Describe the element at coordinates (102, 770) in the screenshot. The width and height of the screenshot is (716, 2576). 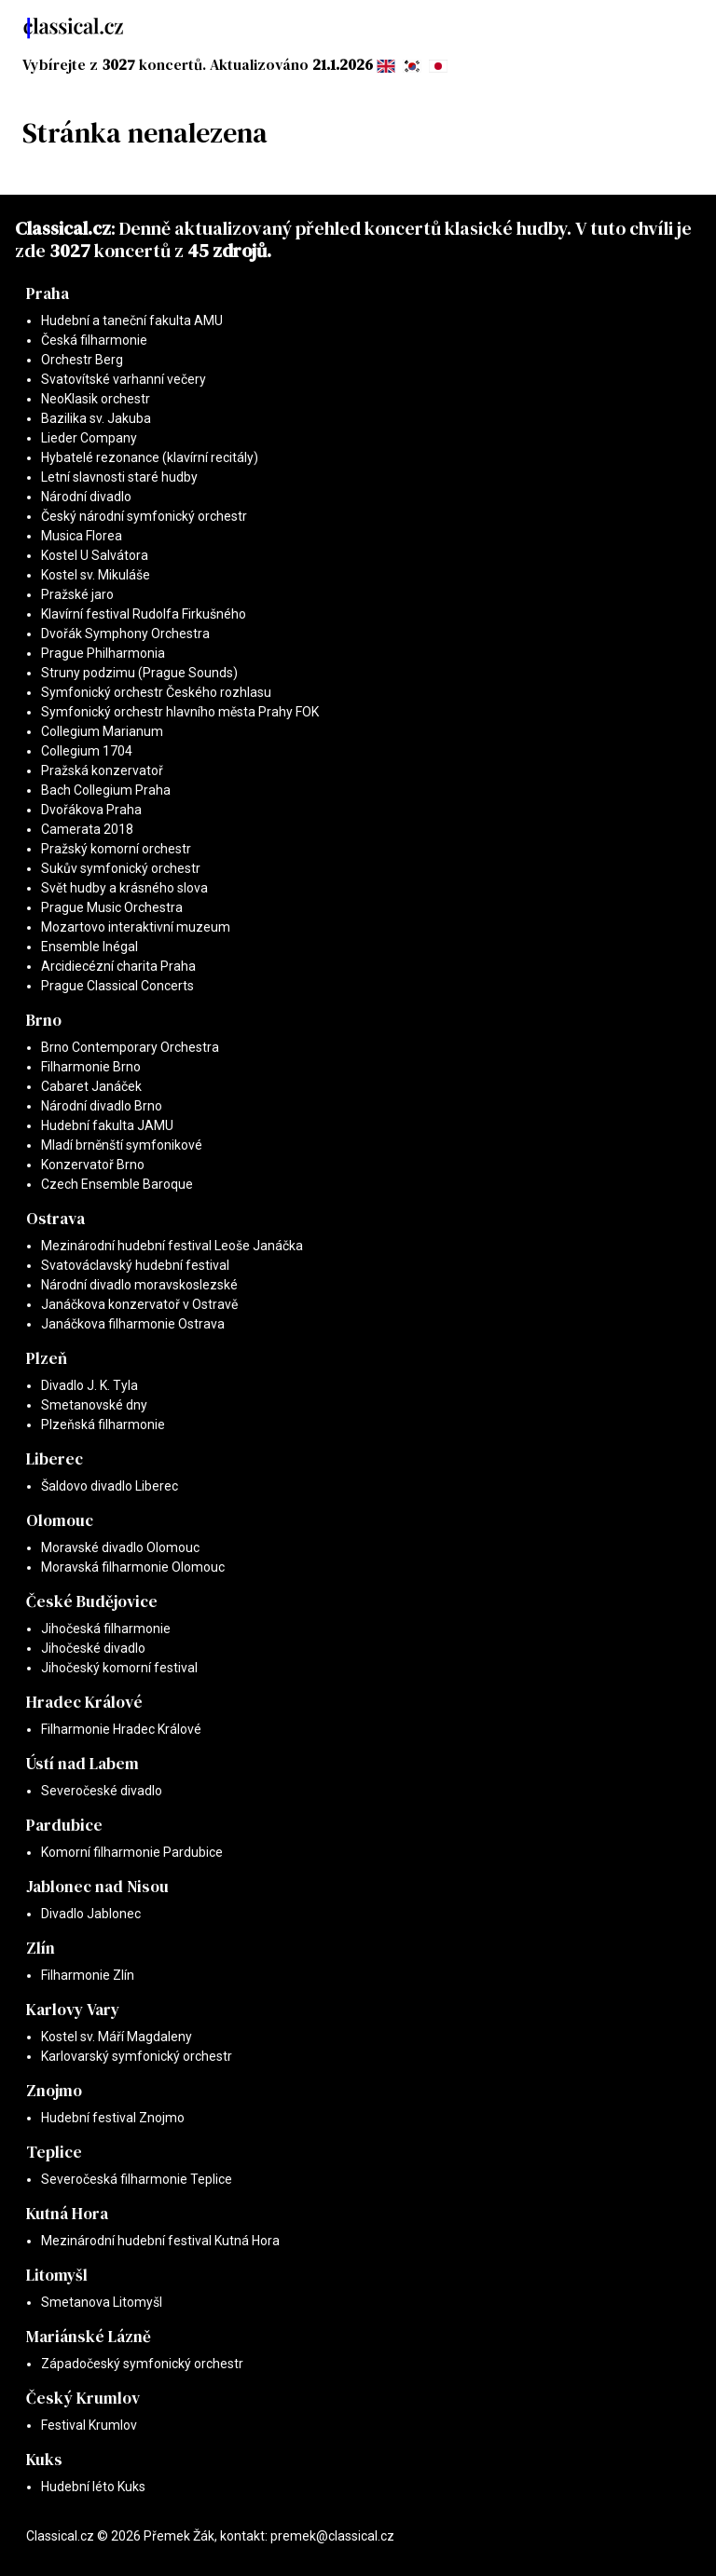
I see `Pražská konzervatoř` at that location.